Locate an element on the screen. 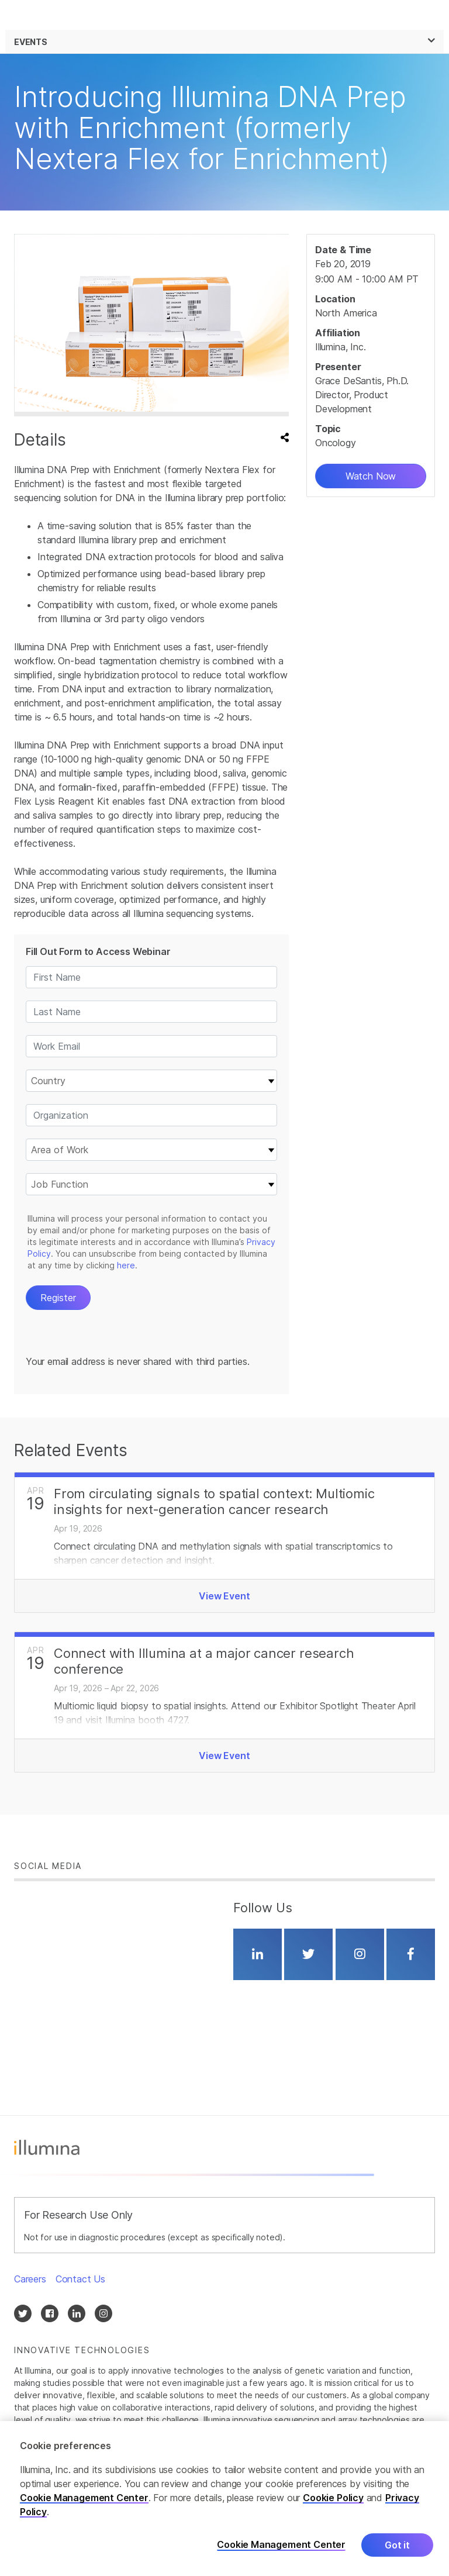  Cookie Management Center [Cookie Management Center, Opens the preference center dialog] is located at coordinates (281, 2544).